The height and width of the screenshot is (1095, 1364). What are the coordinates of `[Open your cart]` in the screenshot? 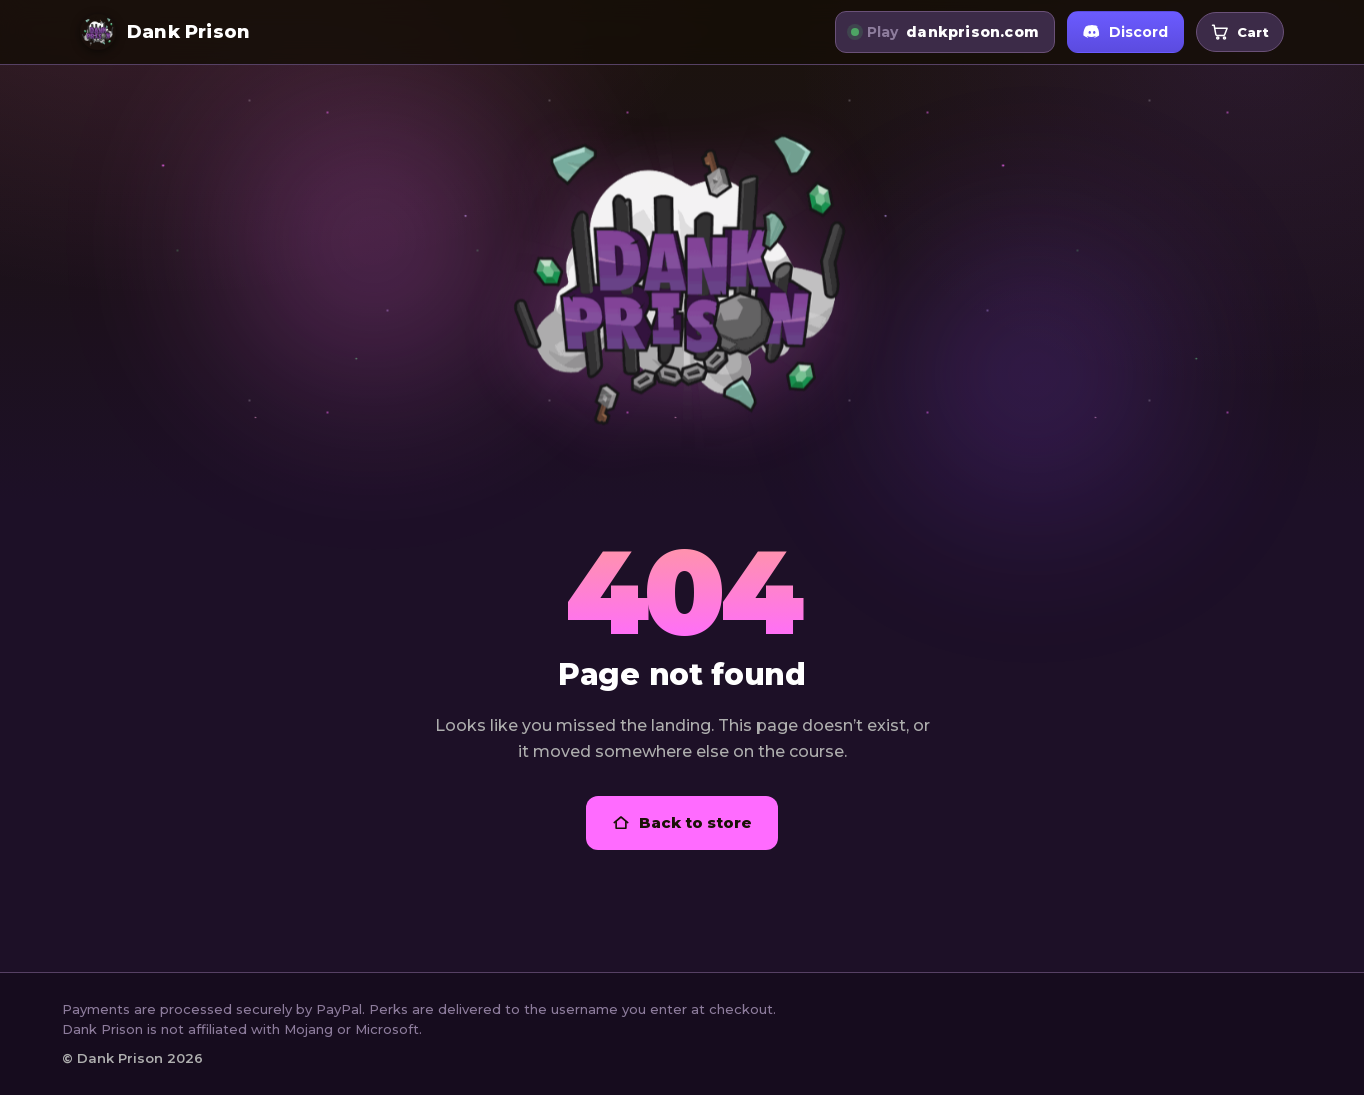 It's located at (1240, 32).